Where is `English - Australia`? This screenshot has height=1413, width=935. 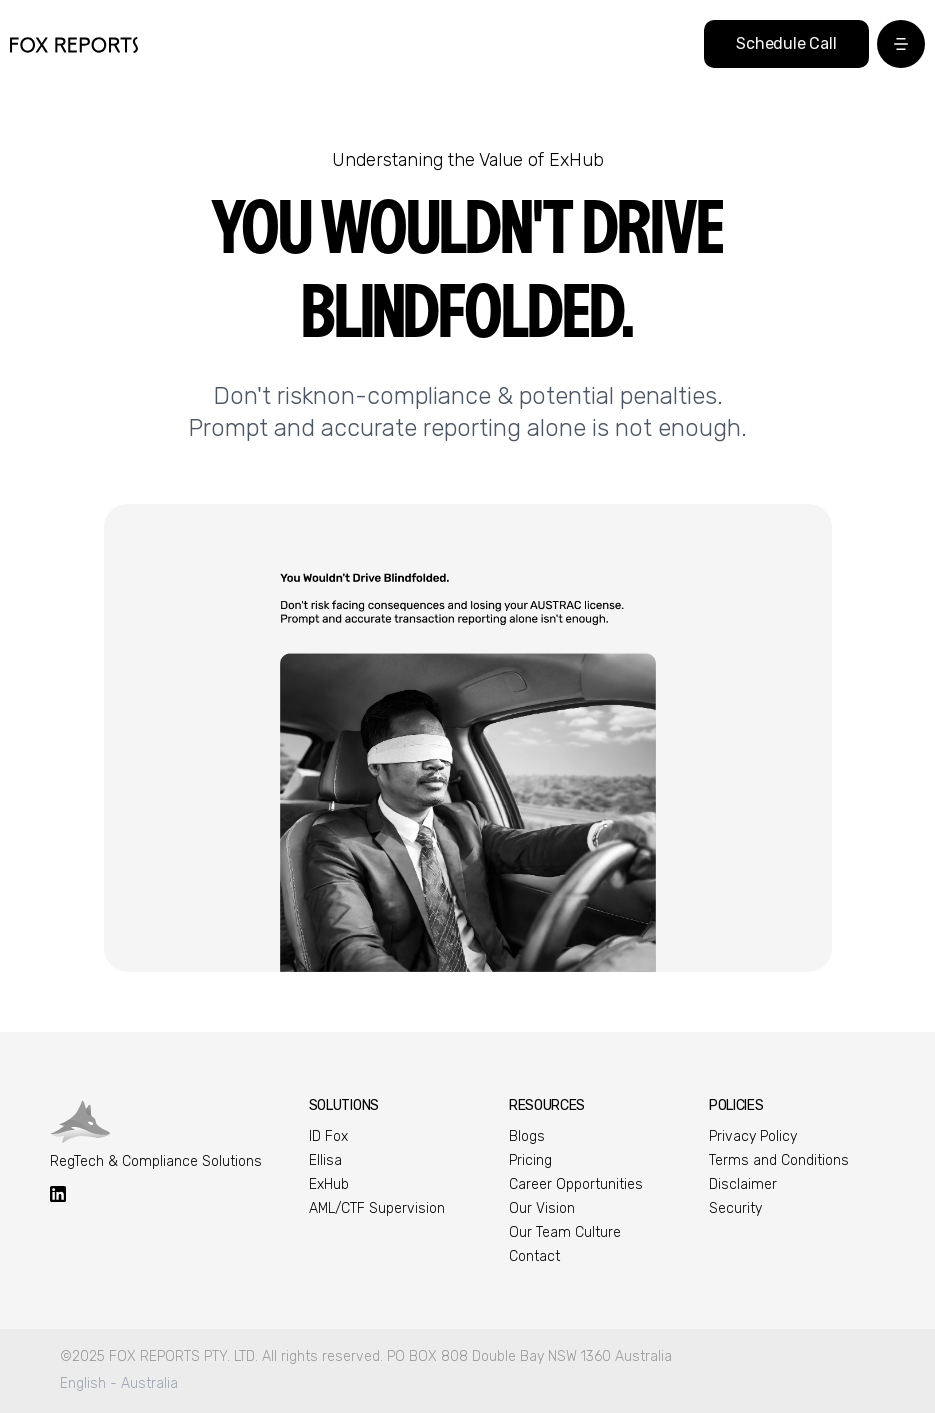
English - Australia is located at coordinates (119, 1383).